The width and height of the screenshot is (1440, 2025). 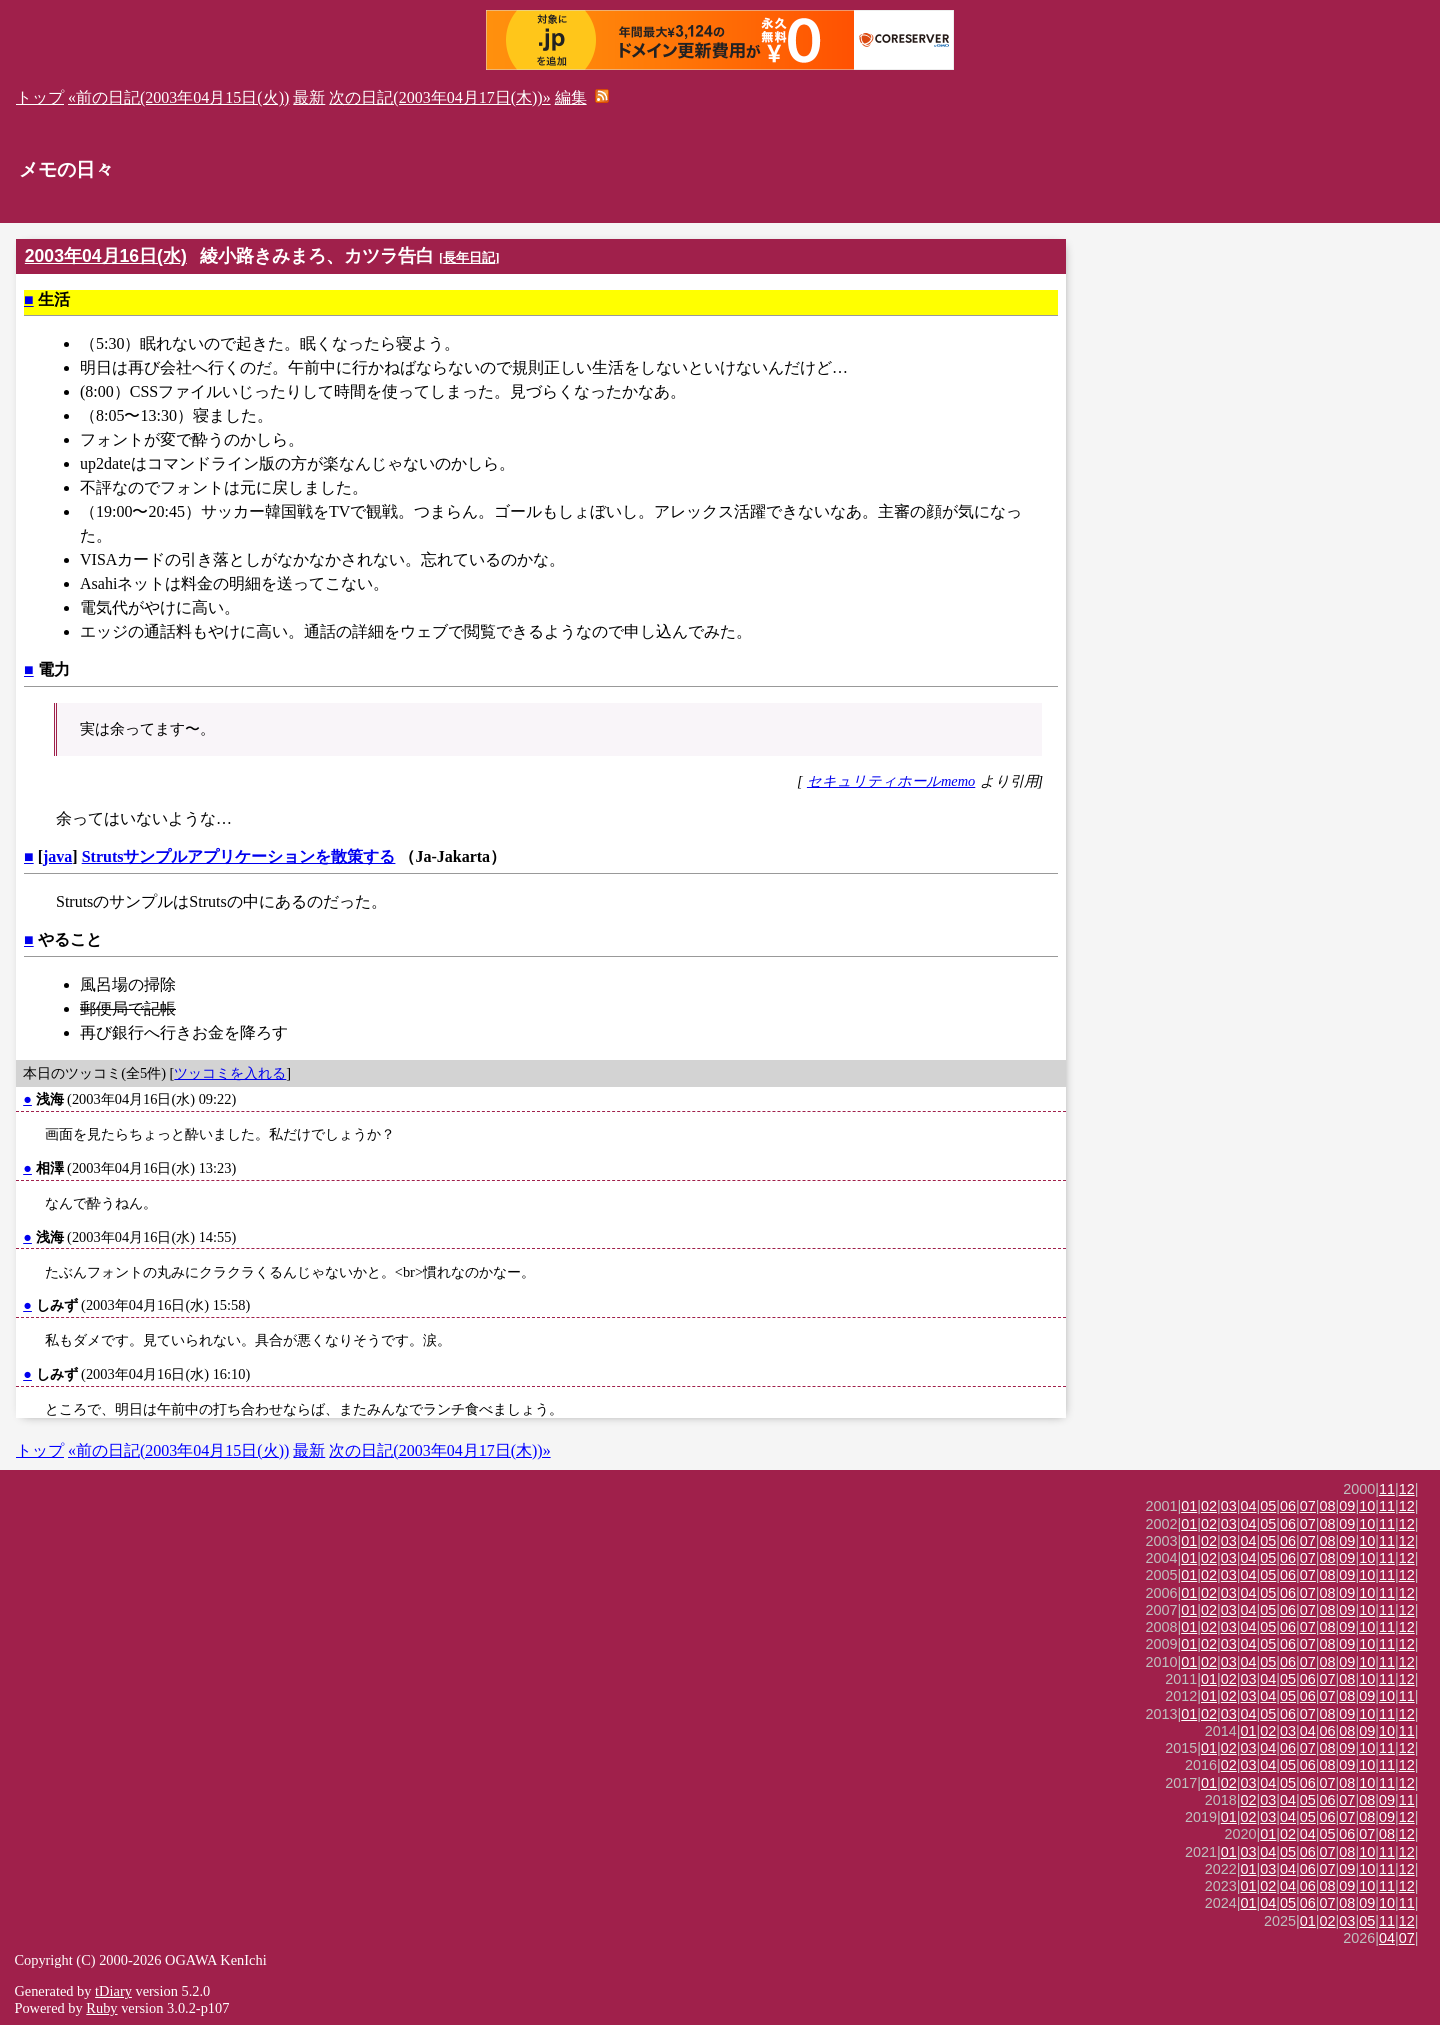 What do you see at coordinates (101, 2008) in the screenshot?
I see `Ruby` at bounding box center [101, 2008].